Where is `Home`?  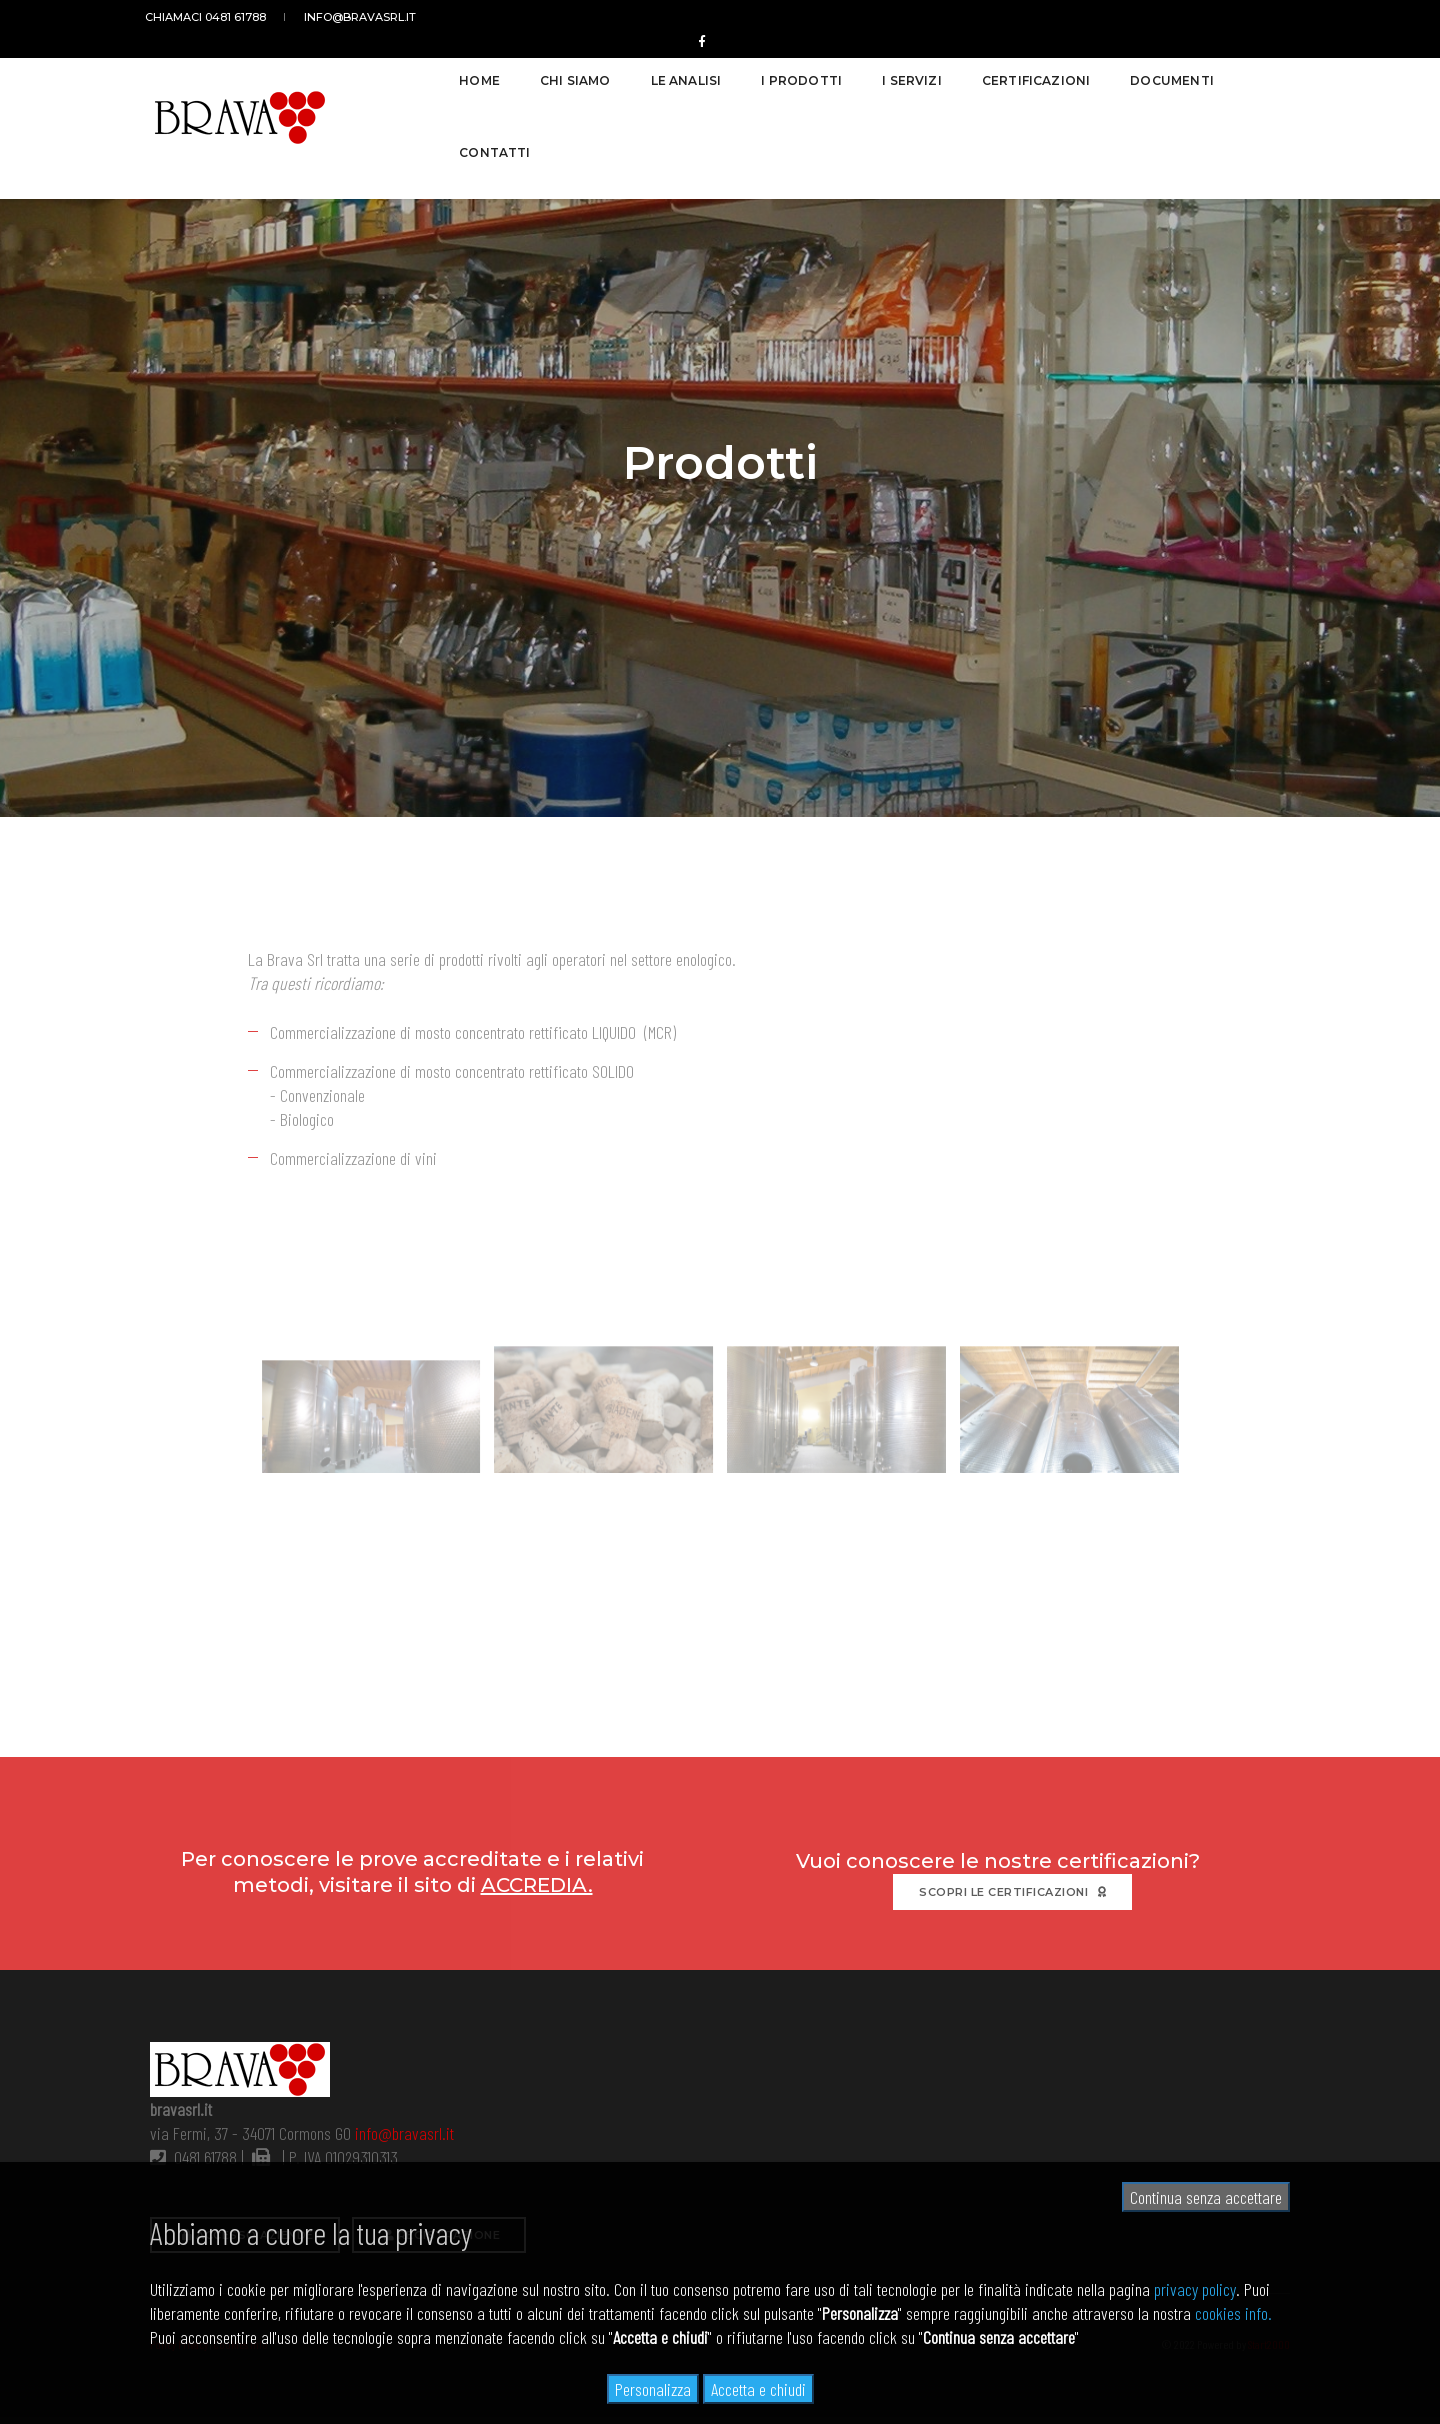 Home is located at coordinates (444, 71).